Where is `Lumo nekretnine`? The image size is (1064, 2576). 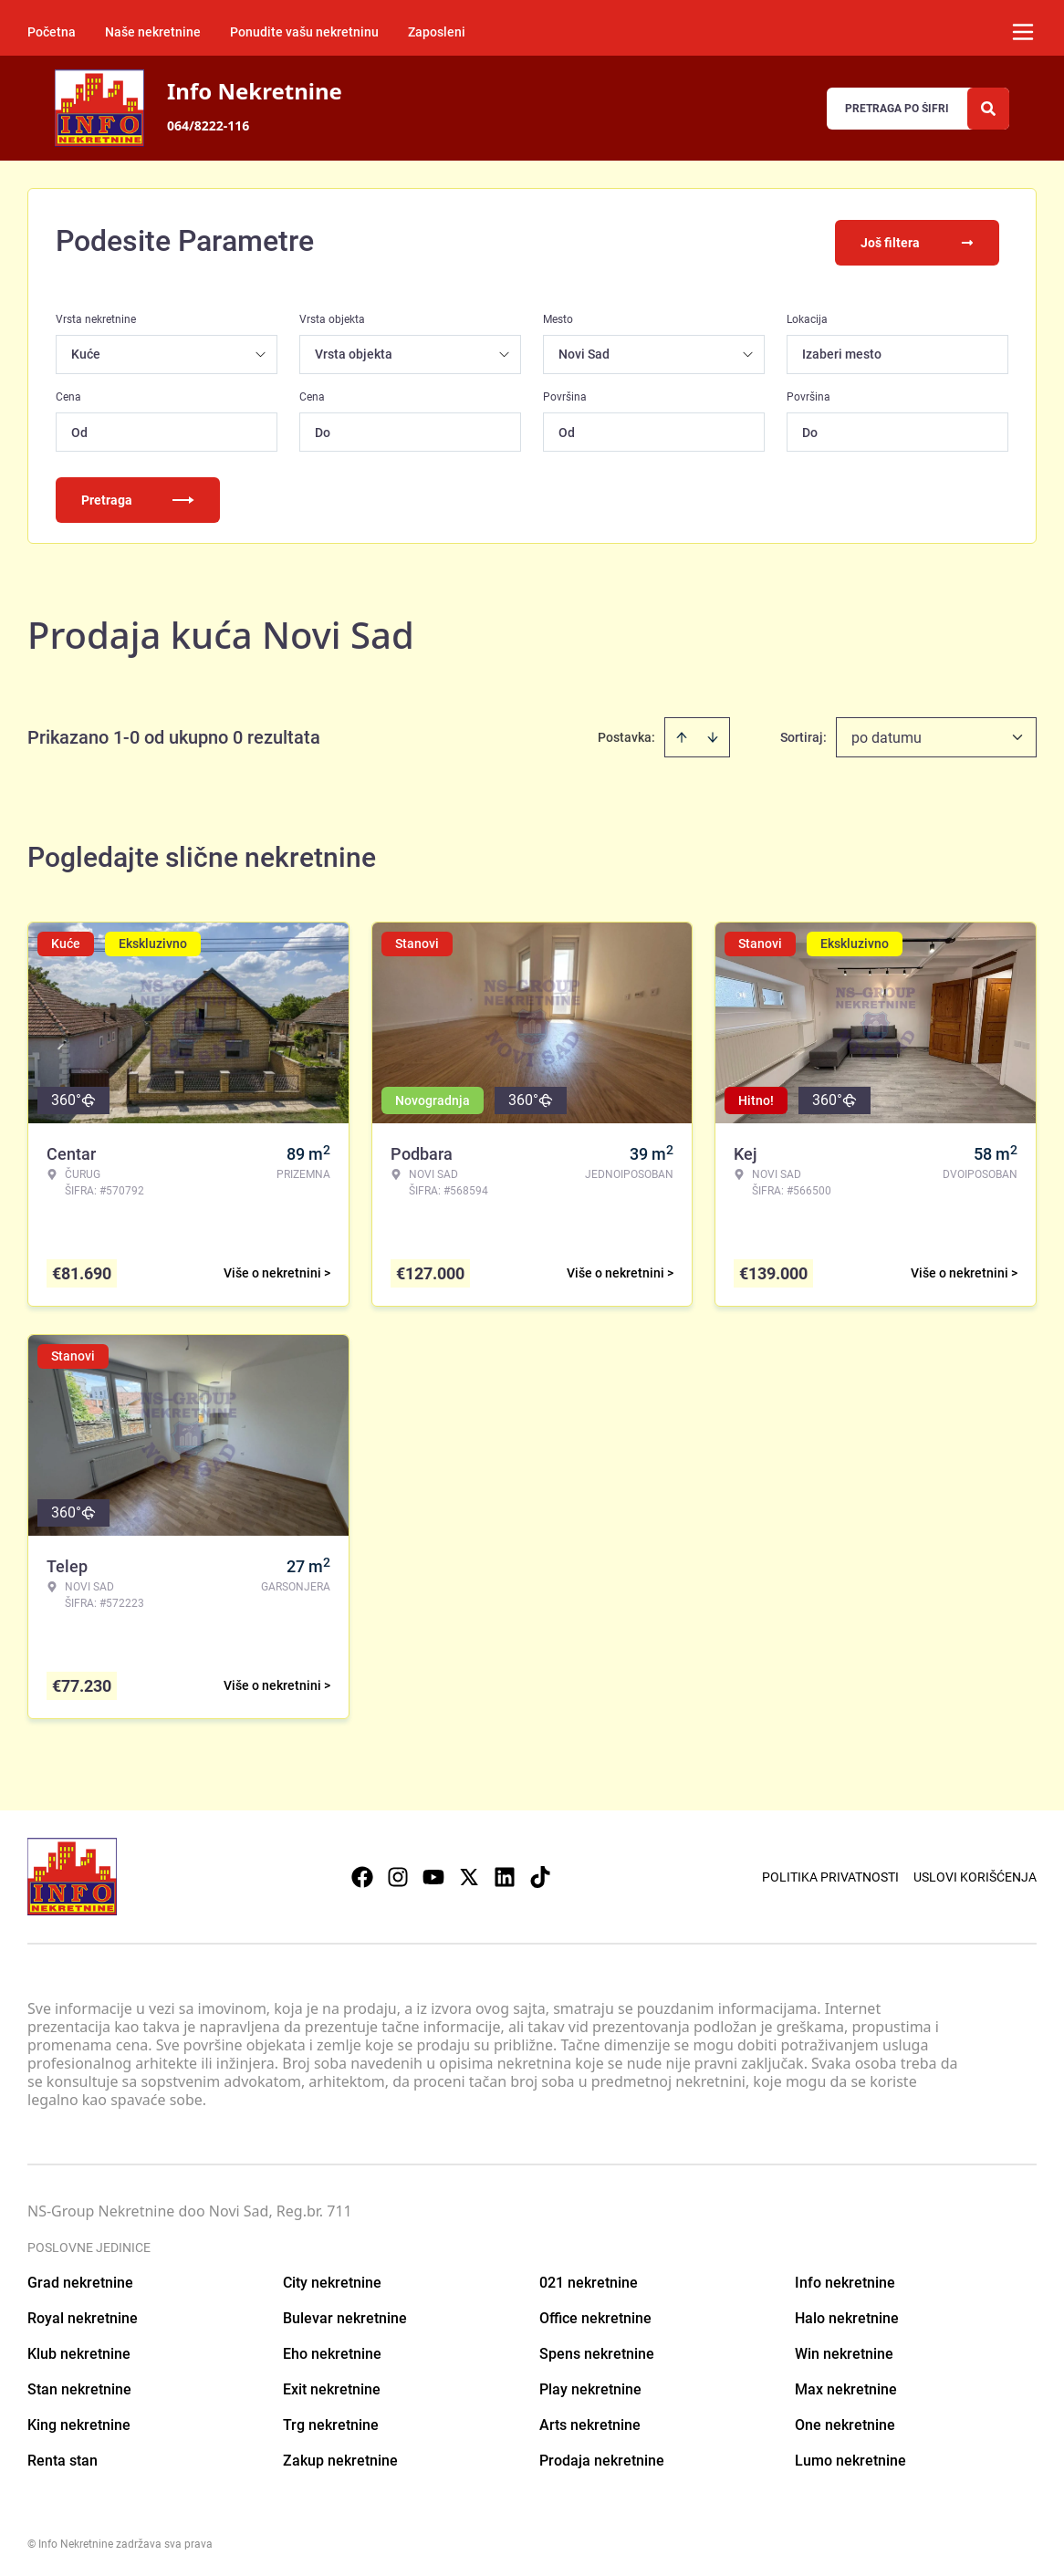
Lumo nekretnine is located at coordinates (850, 2457).